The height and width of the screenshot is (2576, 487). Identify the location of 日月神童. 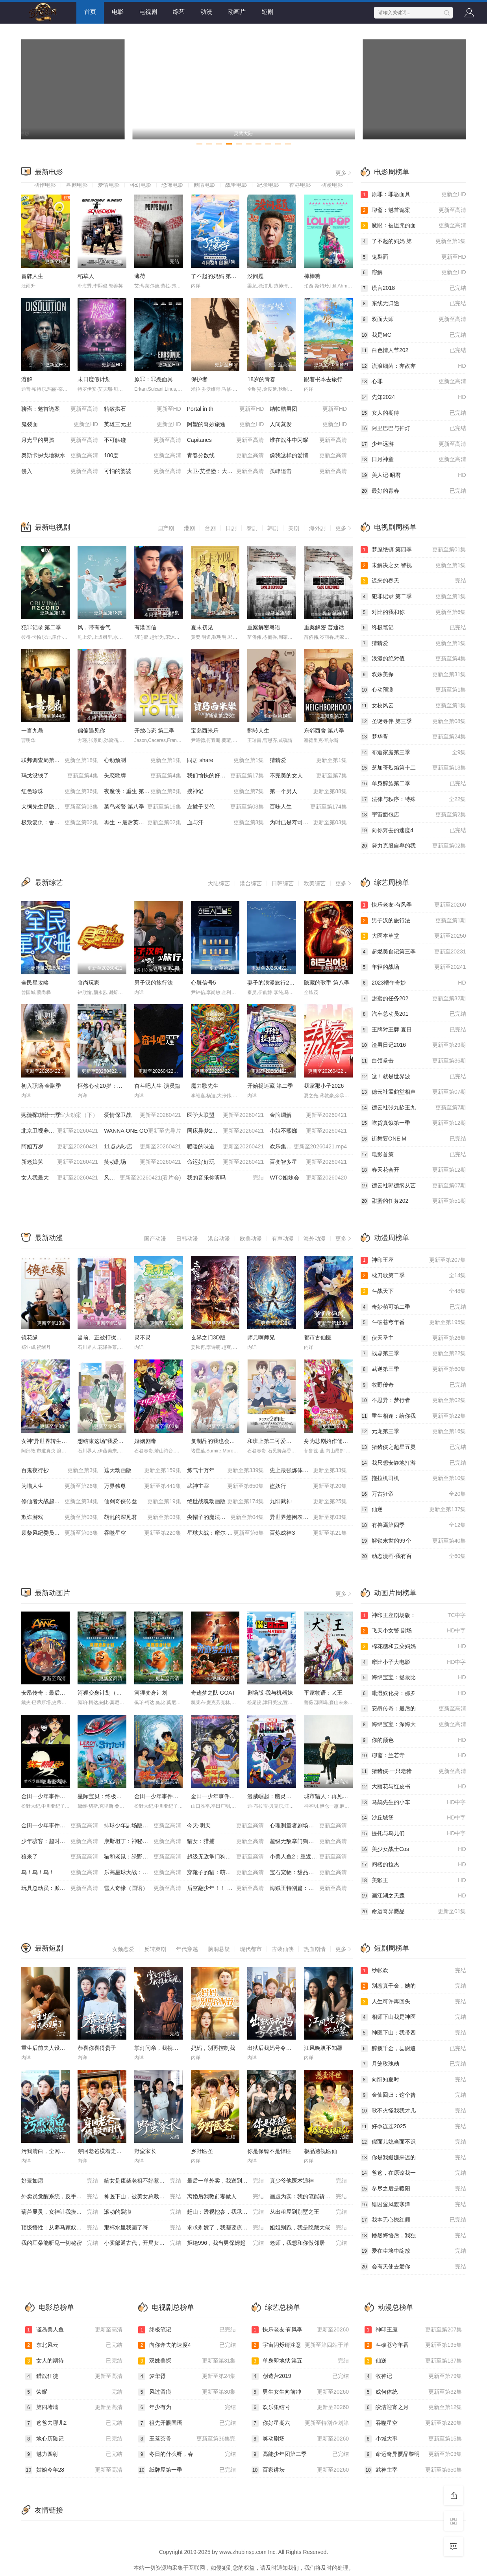
(413, 460).